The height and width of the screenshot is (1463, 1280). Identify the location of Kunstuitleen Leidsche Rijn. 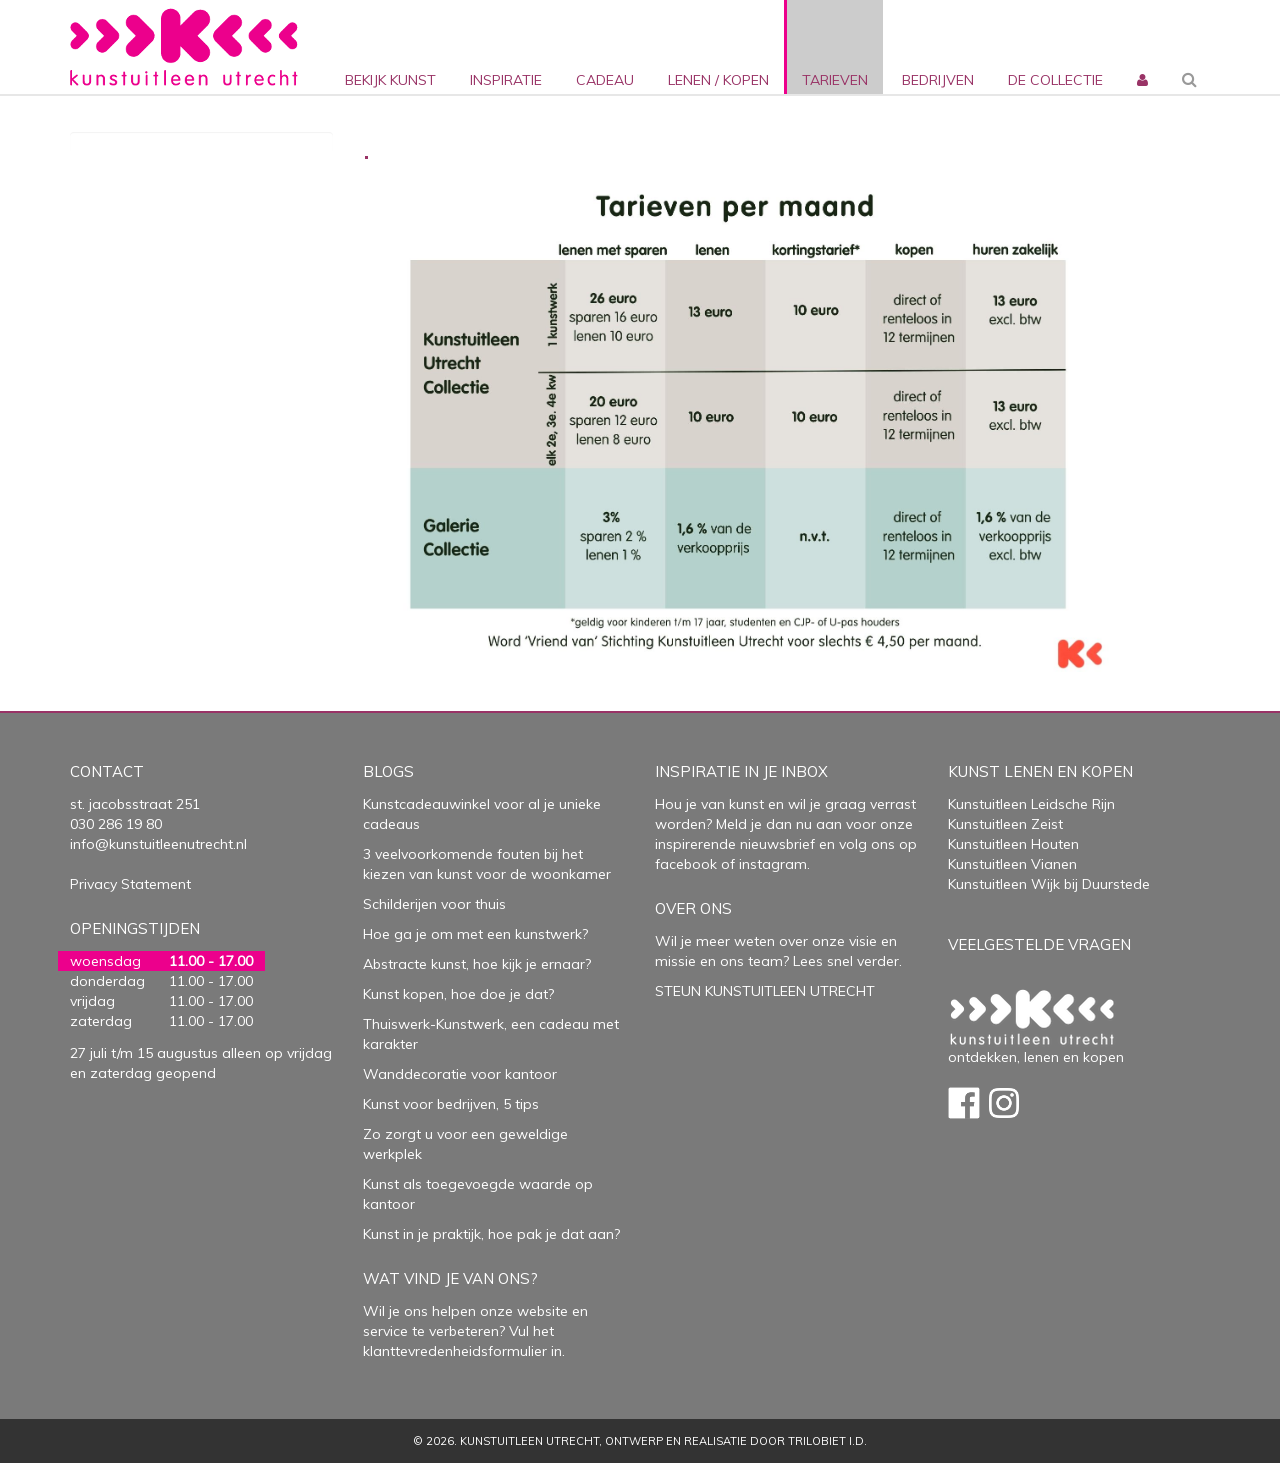
(1031, 804).